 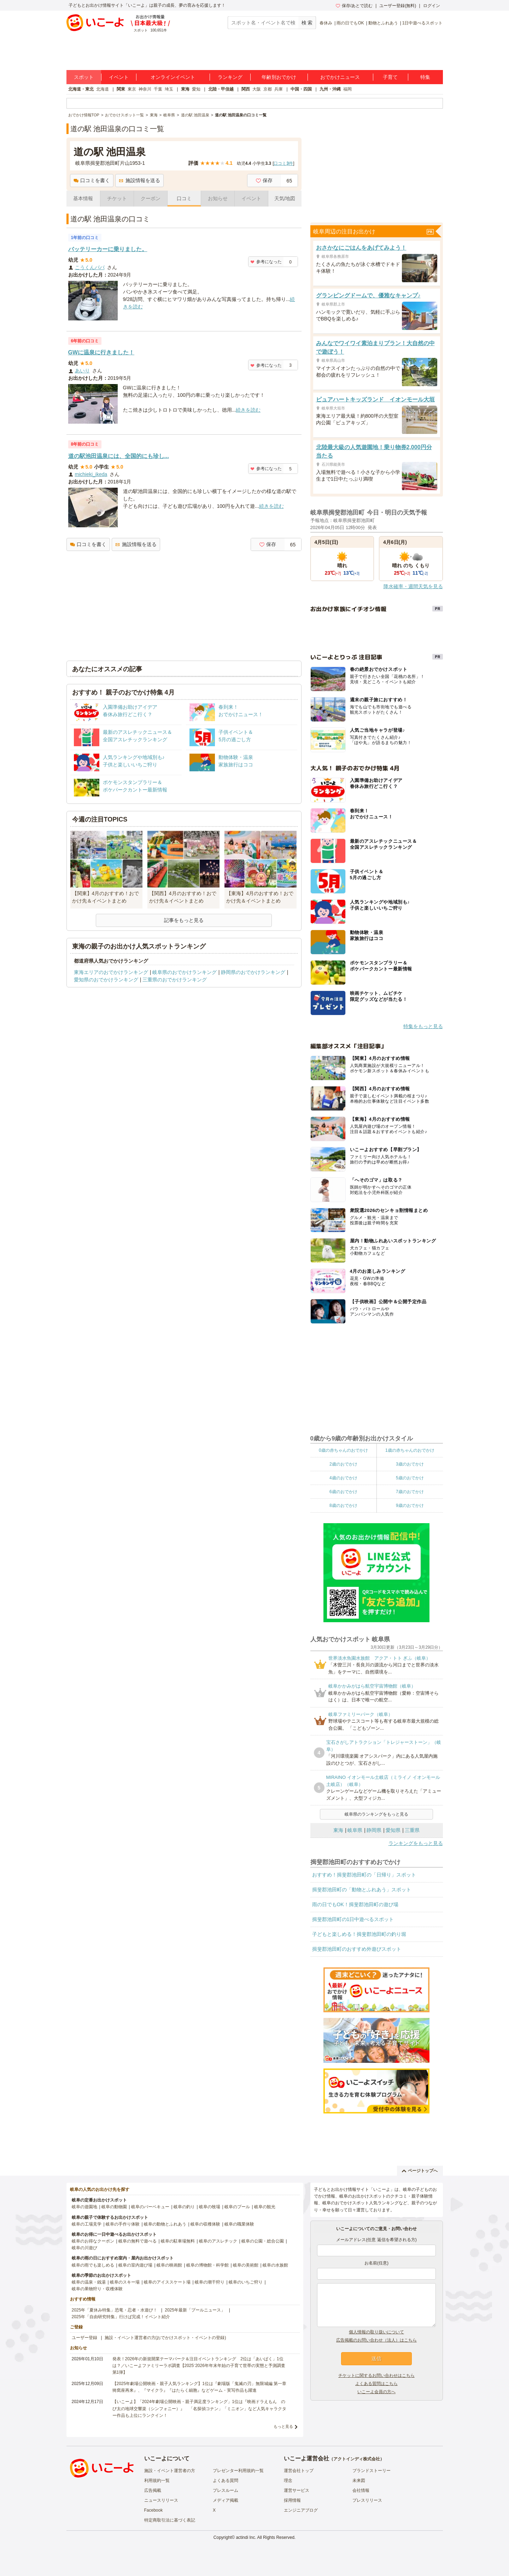 I want to click on 関西, so click(x=245, y=89).